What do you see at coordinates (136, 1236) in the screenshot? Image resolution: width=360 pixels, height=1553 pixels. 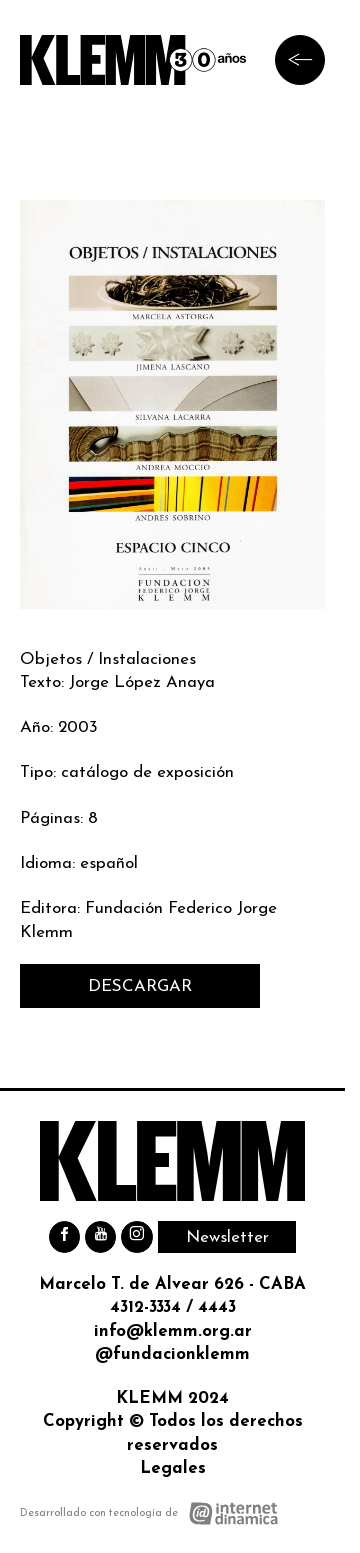 I see `[Instagram]` at bounding box center [136, 1236].